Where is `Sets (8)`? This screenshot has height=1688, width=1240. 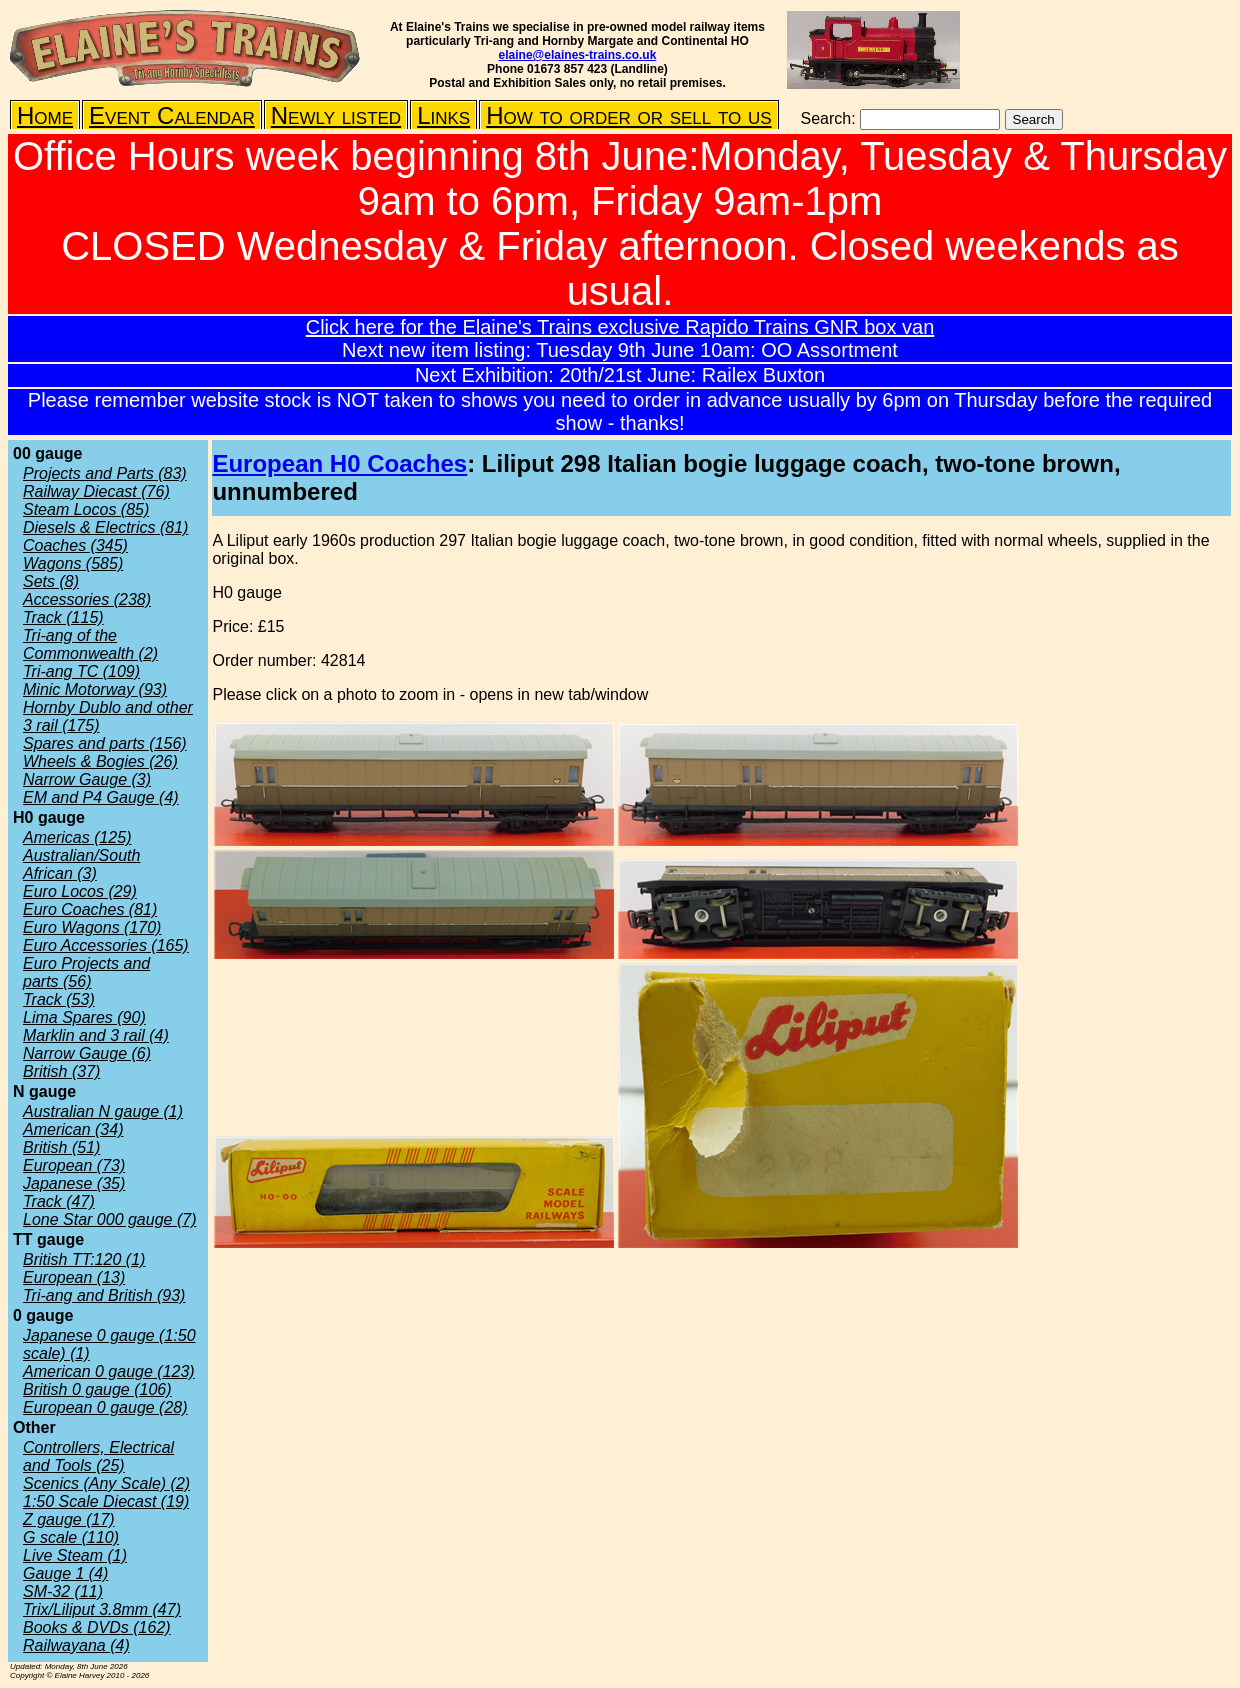
Sets (8) is located at coordinates (51, 581).